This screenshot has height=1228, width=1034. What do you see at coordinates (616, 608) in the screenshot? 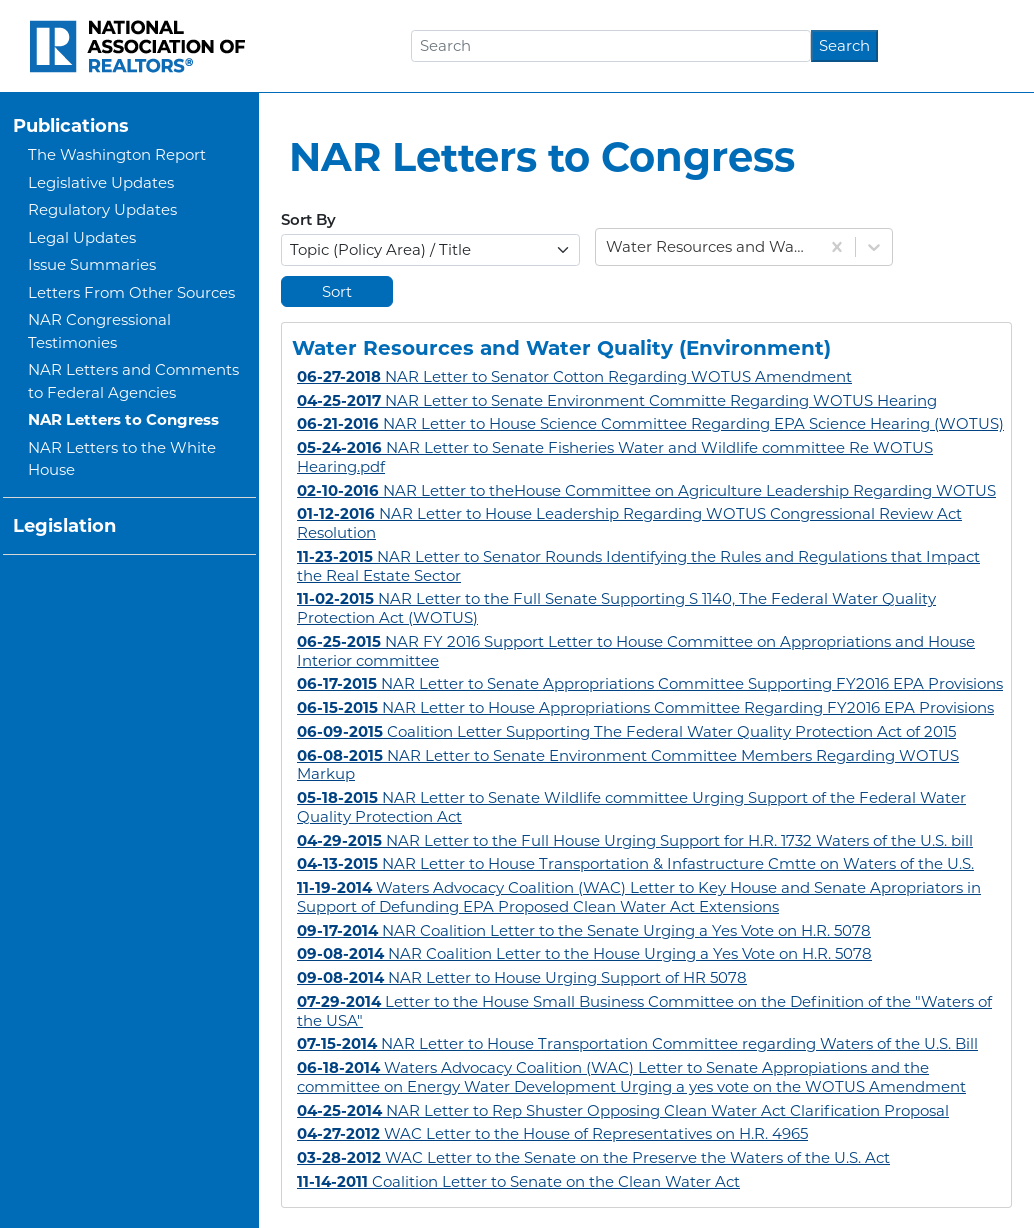
I see `NAR Letter to the Full Senate Supporting S 1140, The Federal Water Quality Protection Act (WOTUS)` at bounding box center [616, 608].